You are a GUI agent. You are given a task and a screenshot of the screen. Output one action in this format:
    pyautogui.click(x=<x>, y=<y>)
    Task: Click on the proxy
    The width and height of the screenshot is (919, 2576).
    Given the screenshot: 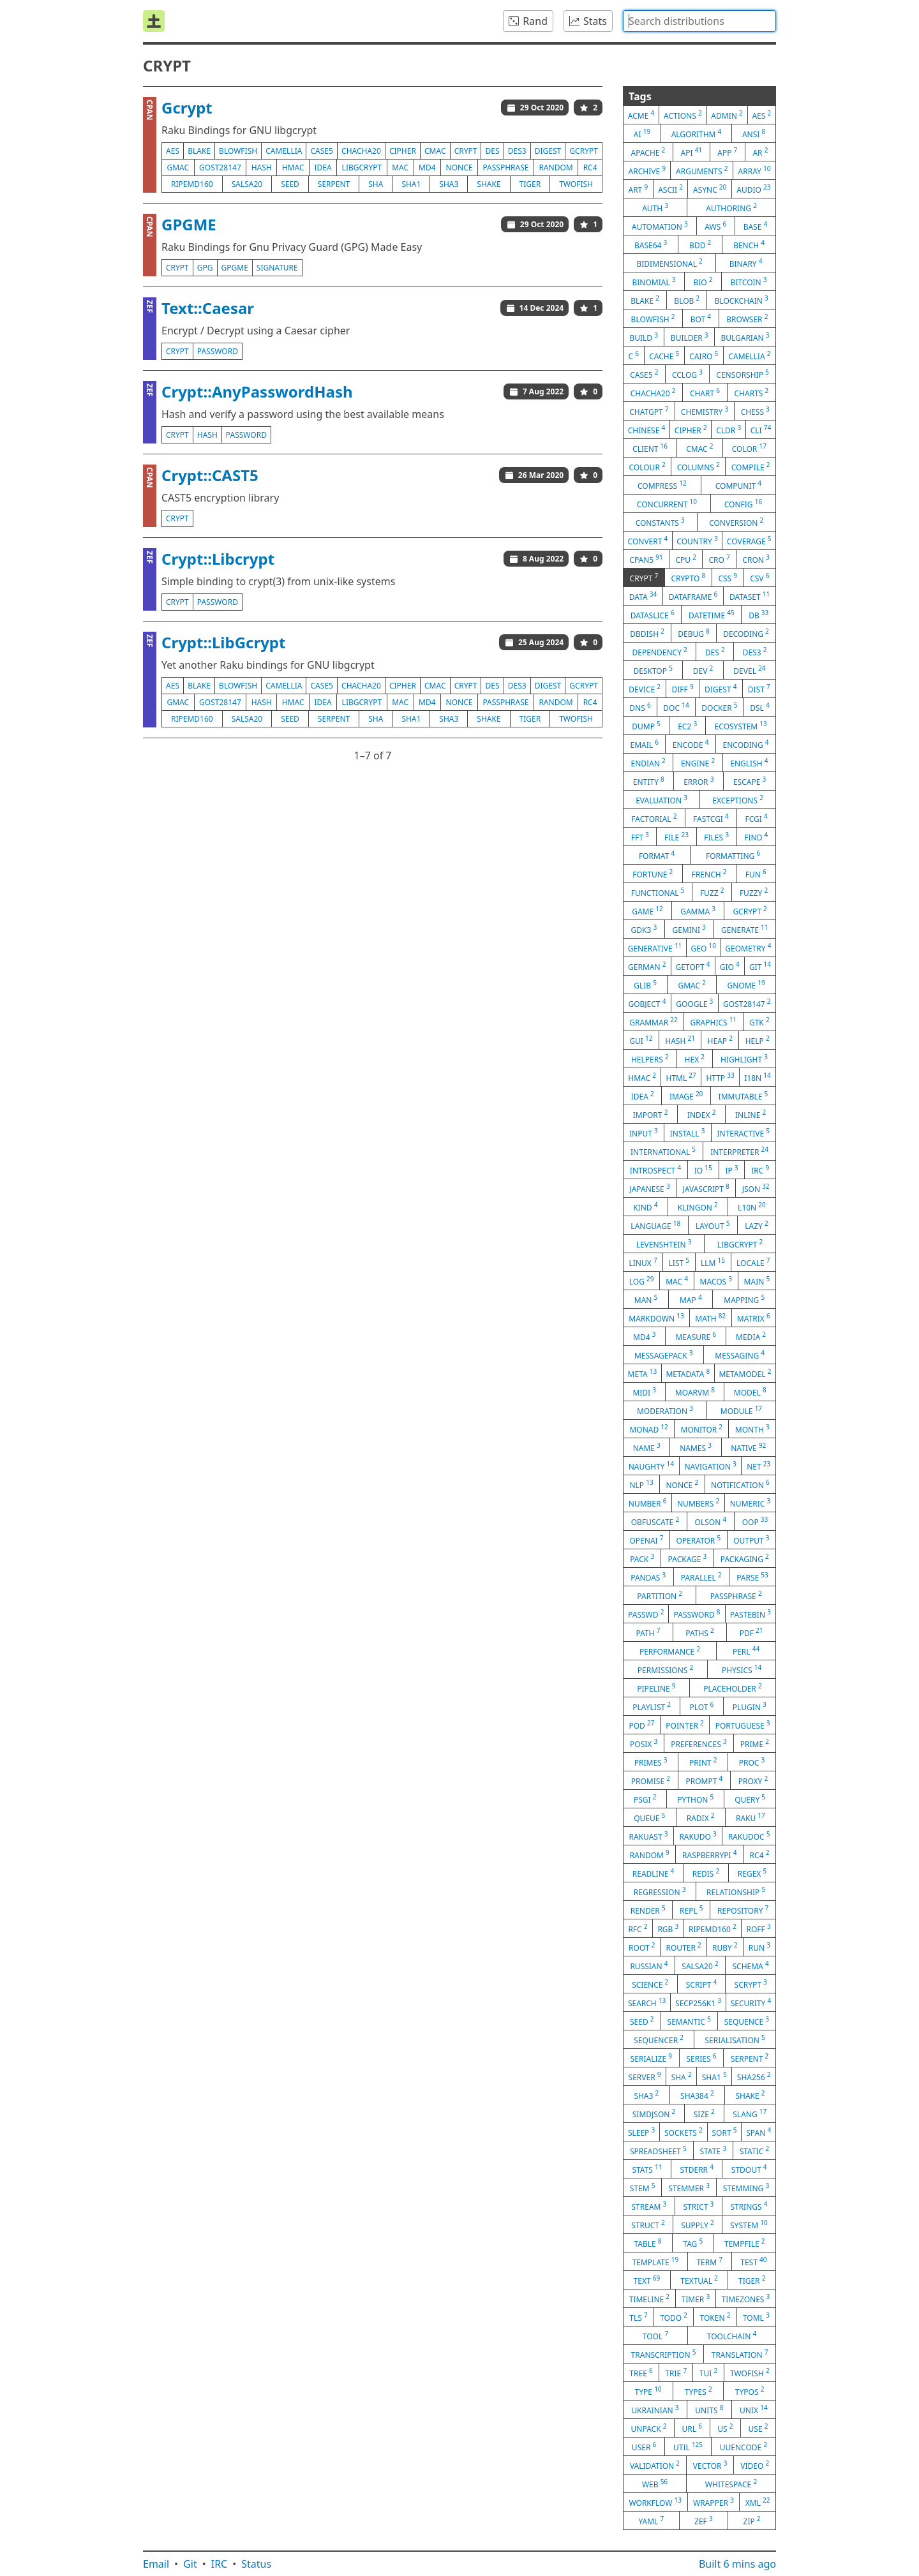 What is the action you would take?
    pyautogui.click(x=753, y=1780)
    